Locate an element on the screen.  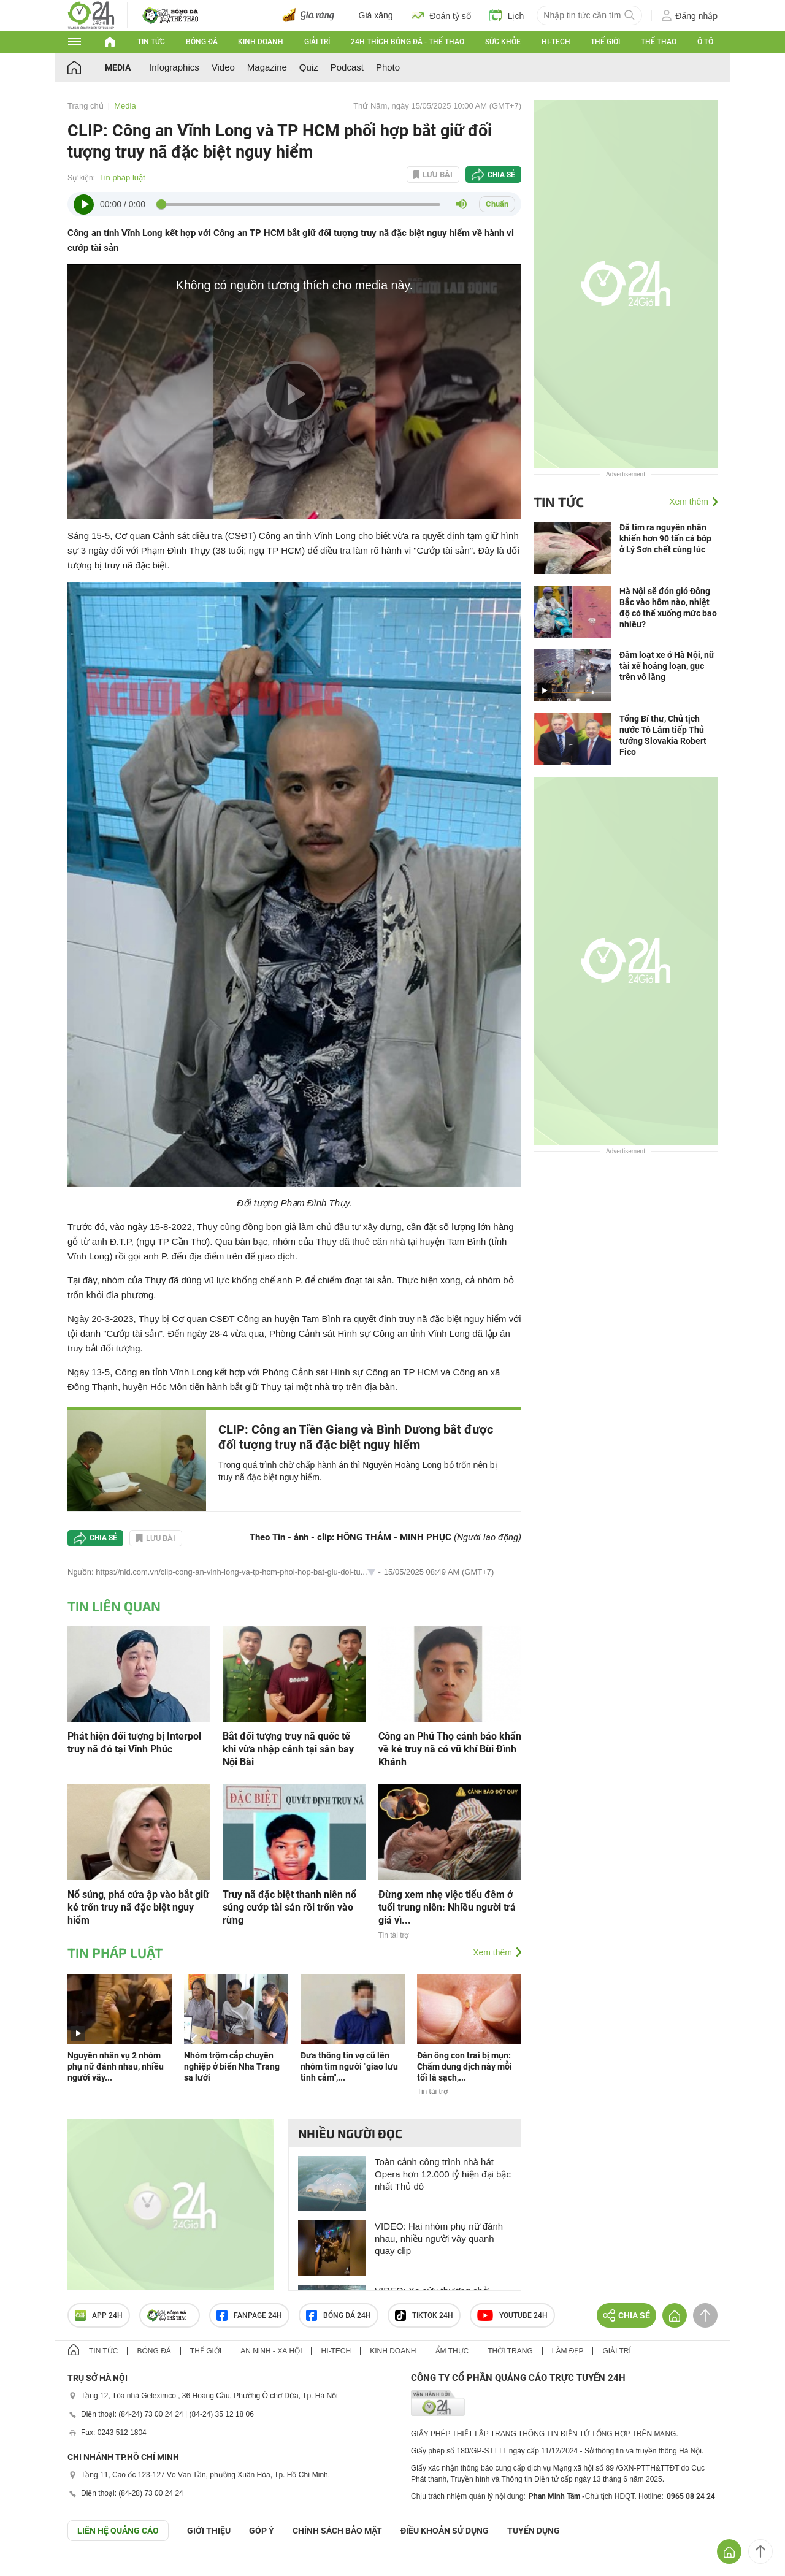
Chia sẻ is located at coordinates (501, 174).